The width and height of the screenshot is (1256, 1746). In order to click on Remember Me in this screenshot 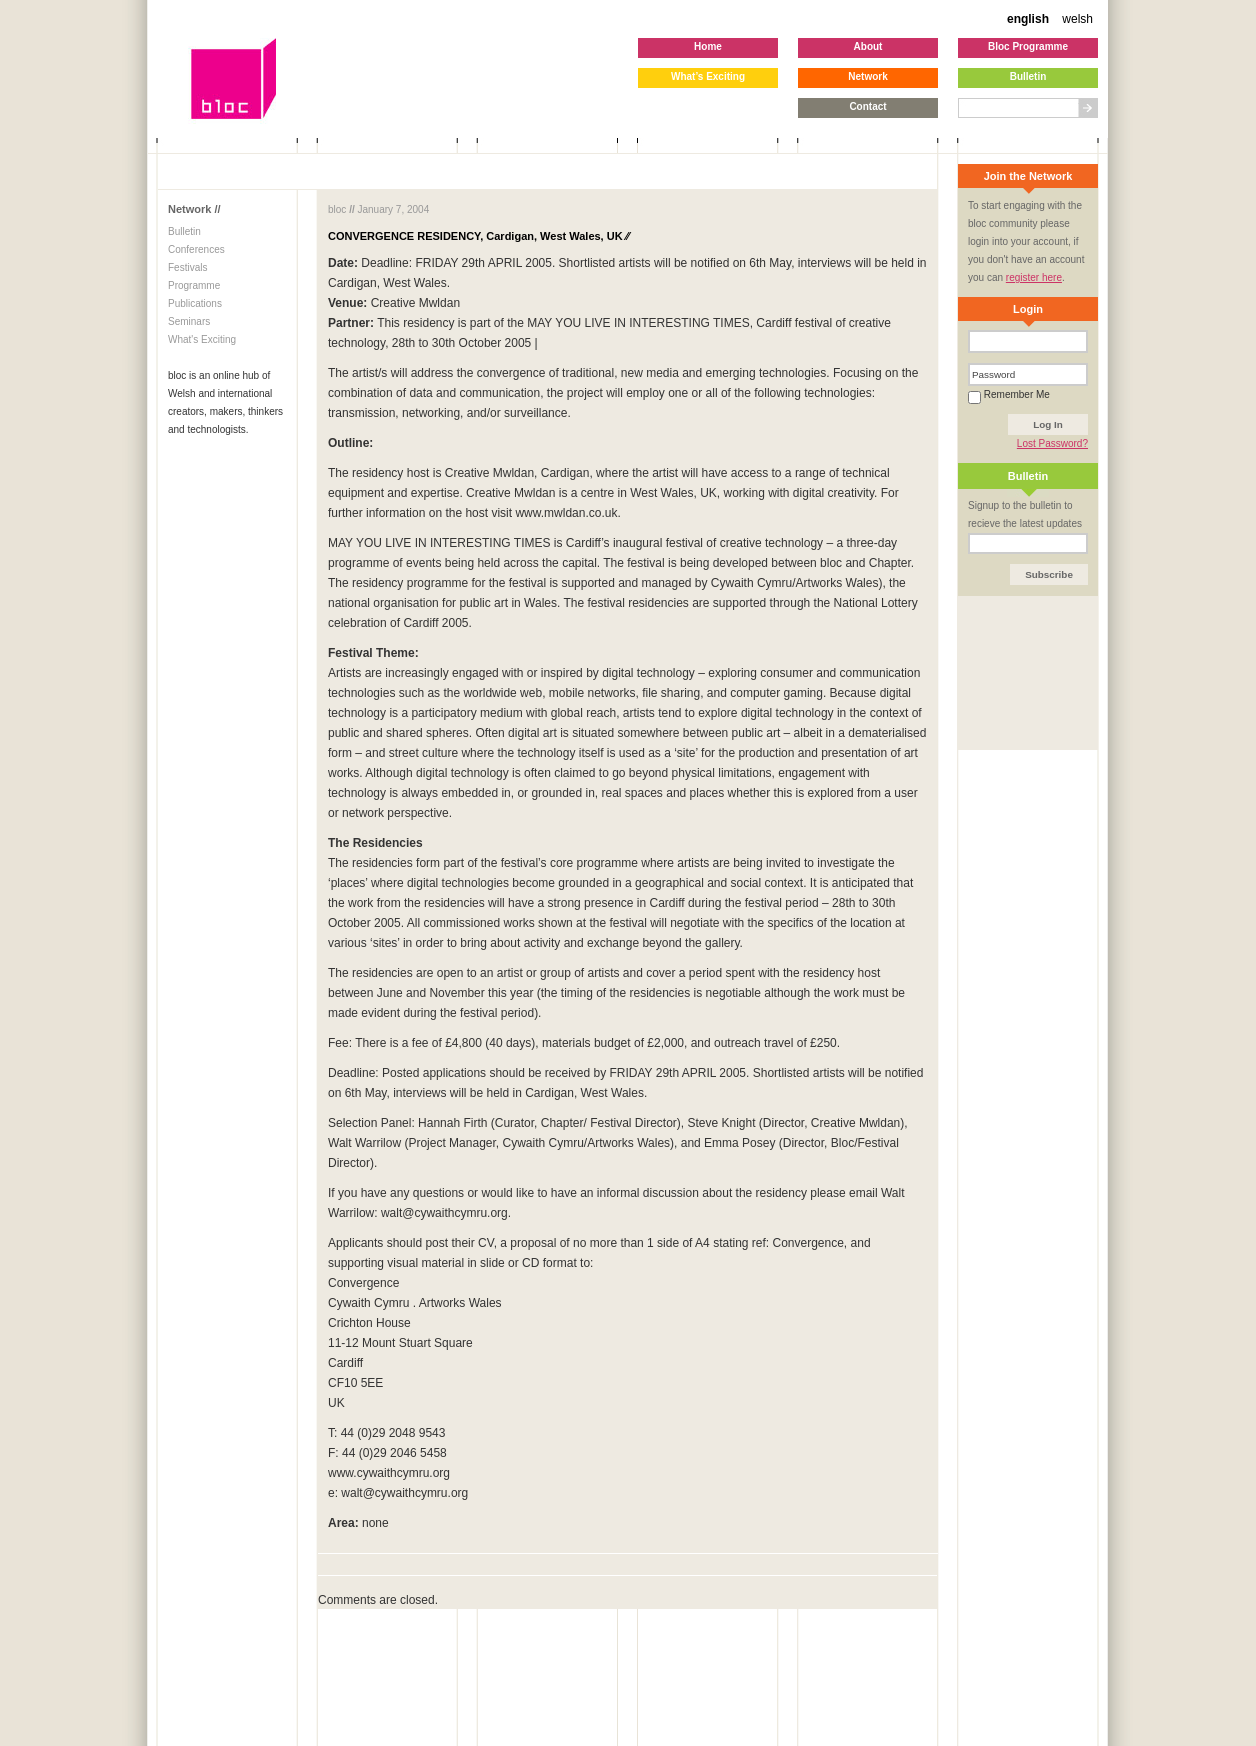, I will do `click(1009, 394)`.